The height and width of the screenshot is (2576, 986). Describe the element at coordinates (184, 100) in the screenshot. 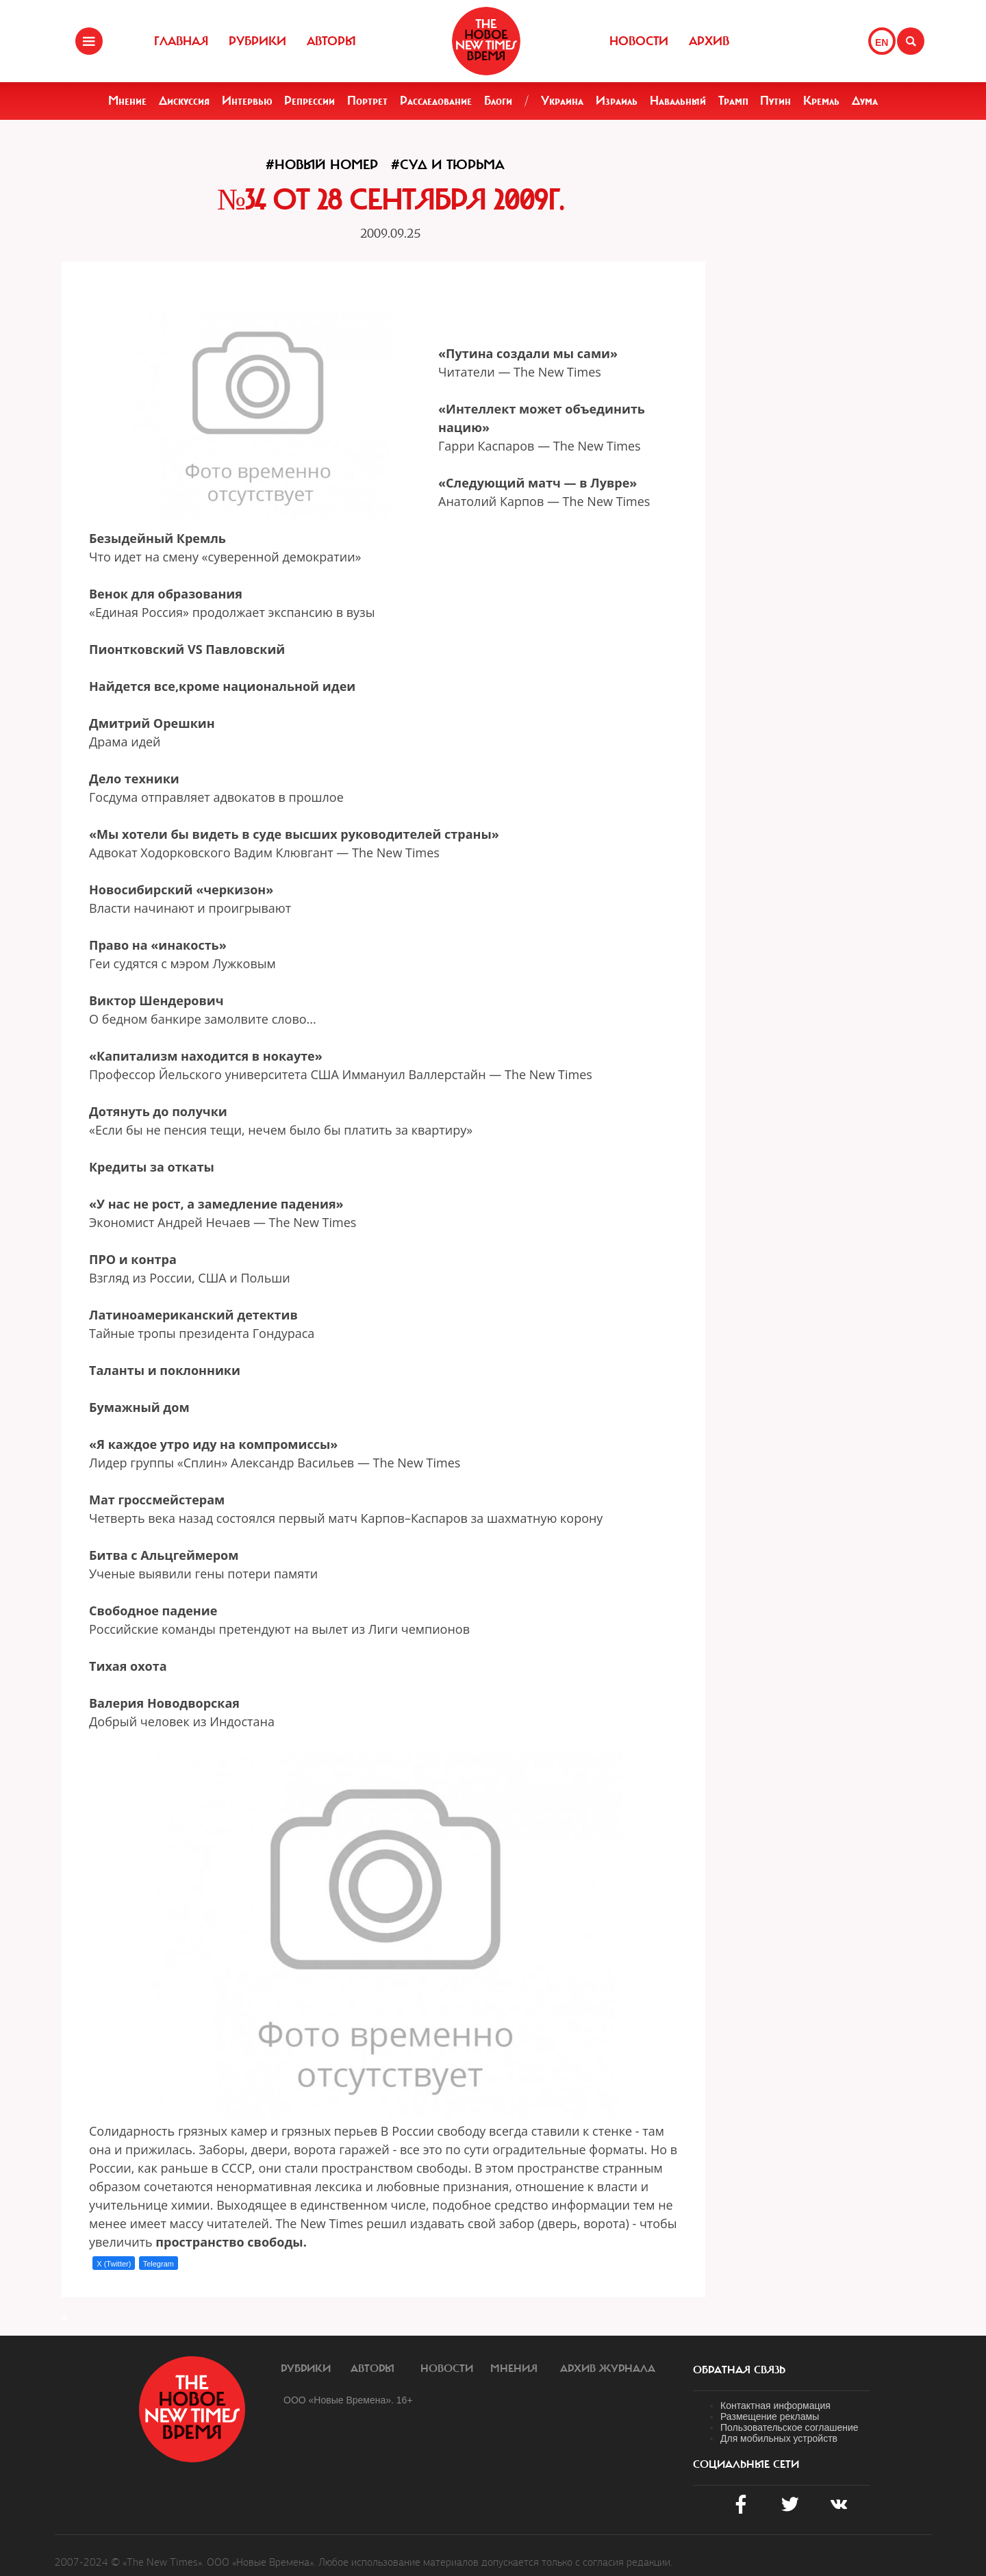

I see `Дискуссия` at that location.